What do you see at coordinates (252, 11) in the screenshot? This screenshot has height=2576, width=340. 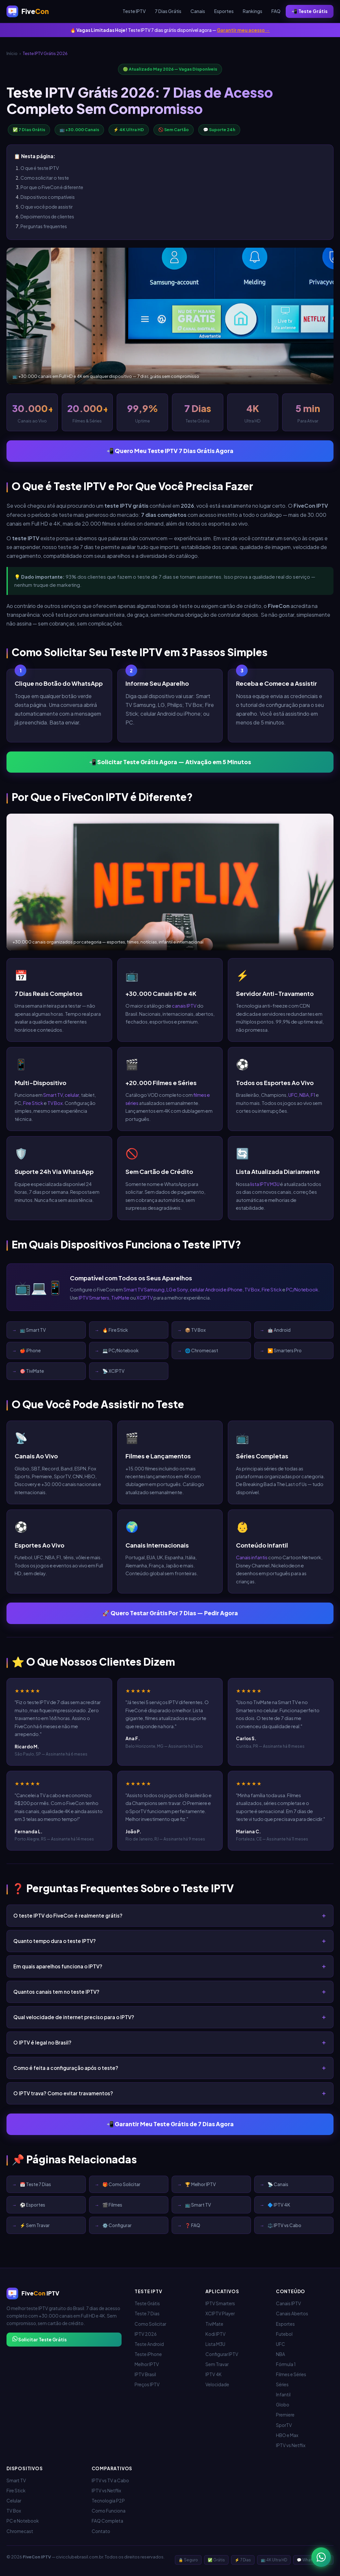 I see `Rankings` at bounding box center [252, 11].